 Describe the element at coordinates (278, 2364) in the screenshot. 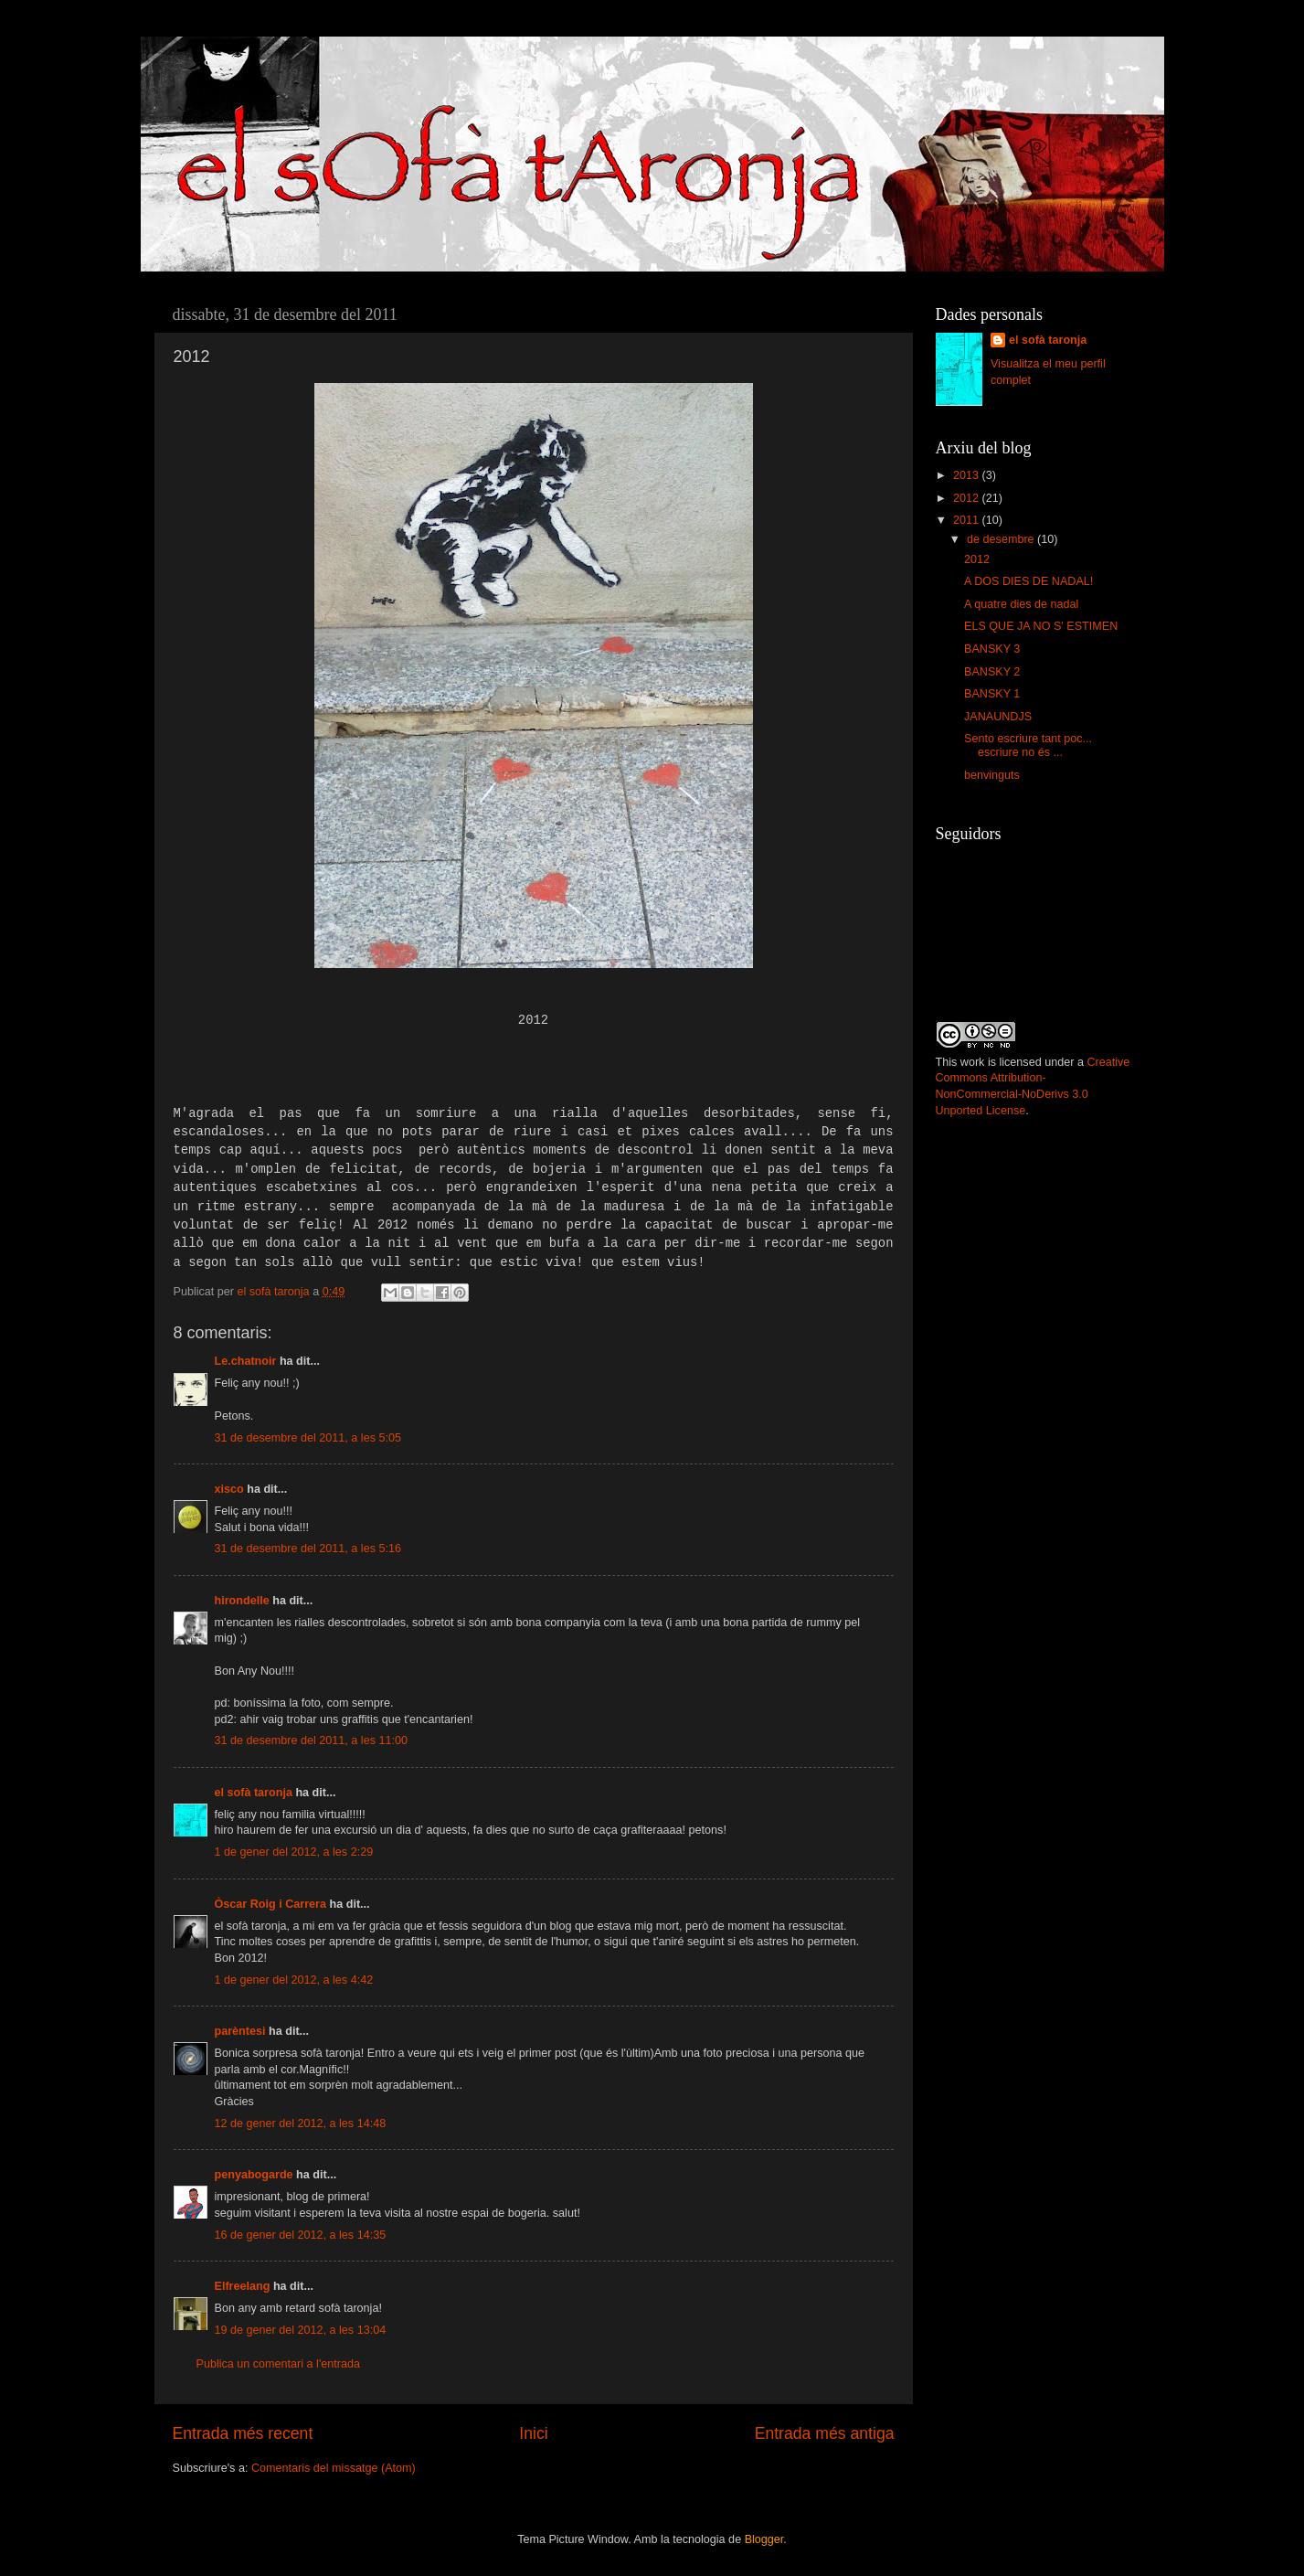

I see `Publica un comentari a l'entrada` at that location.